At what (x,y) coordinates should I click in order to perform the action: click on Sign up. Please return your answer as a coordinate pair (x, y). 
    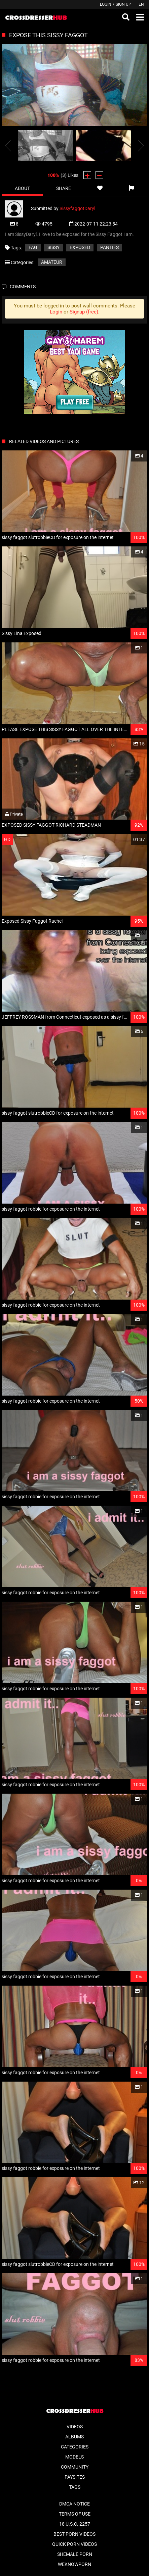
    Looking at the image, I should click on (123, 4).